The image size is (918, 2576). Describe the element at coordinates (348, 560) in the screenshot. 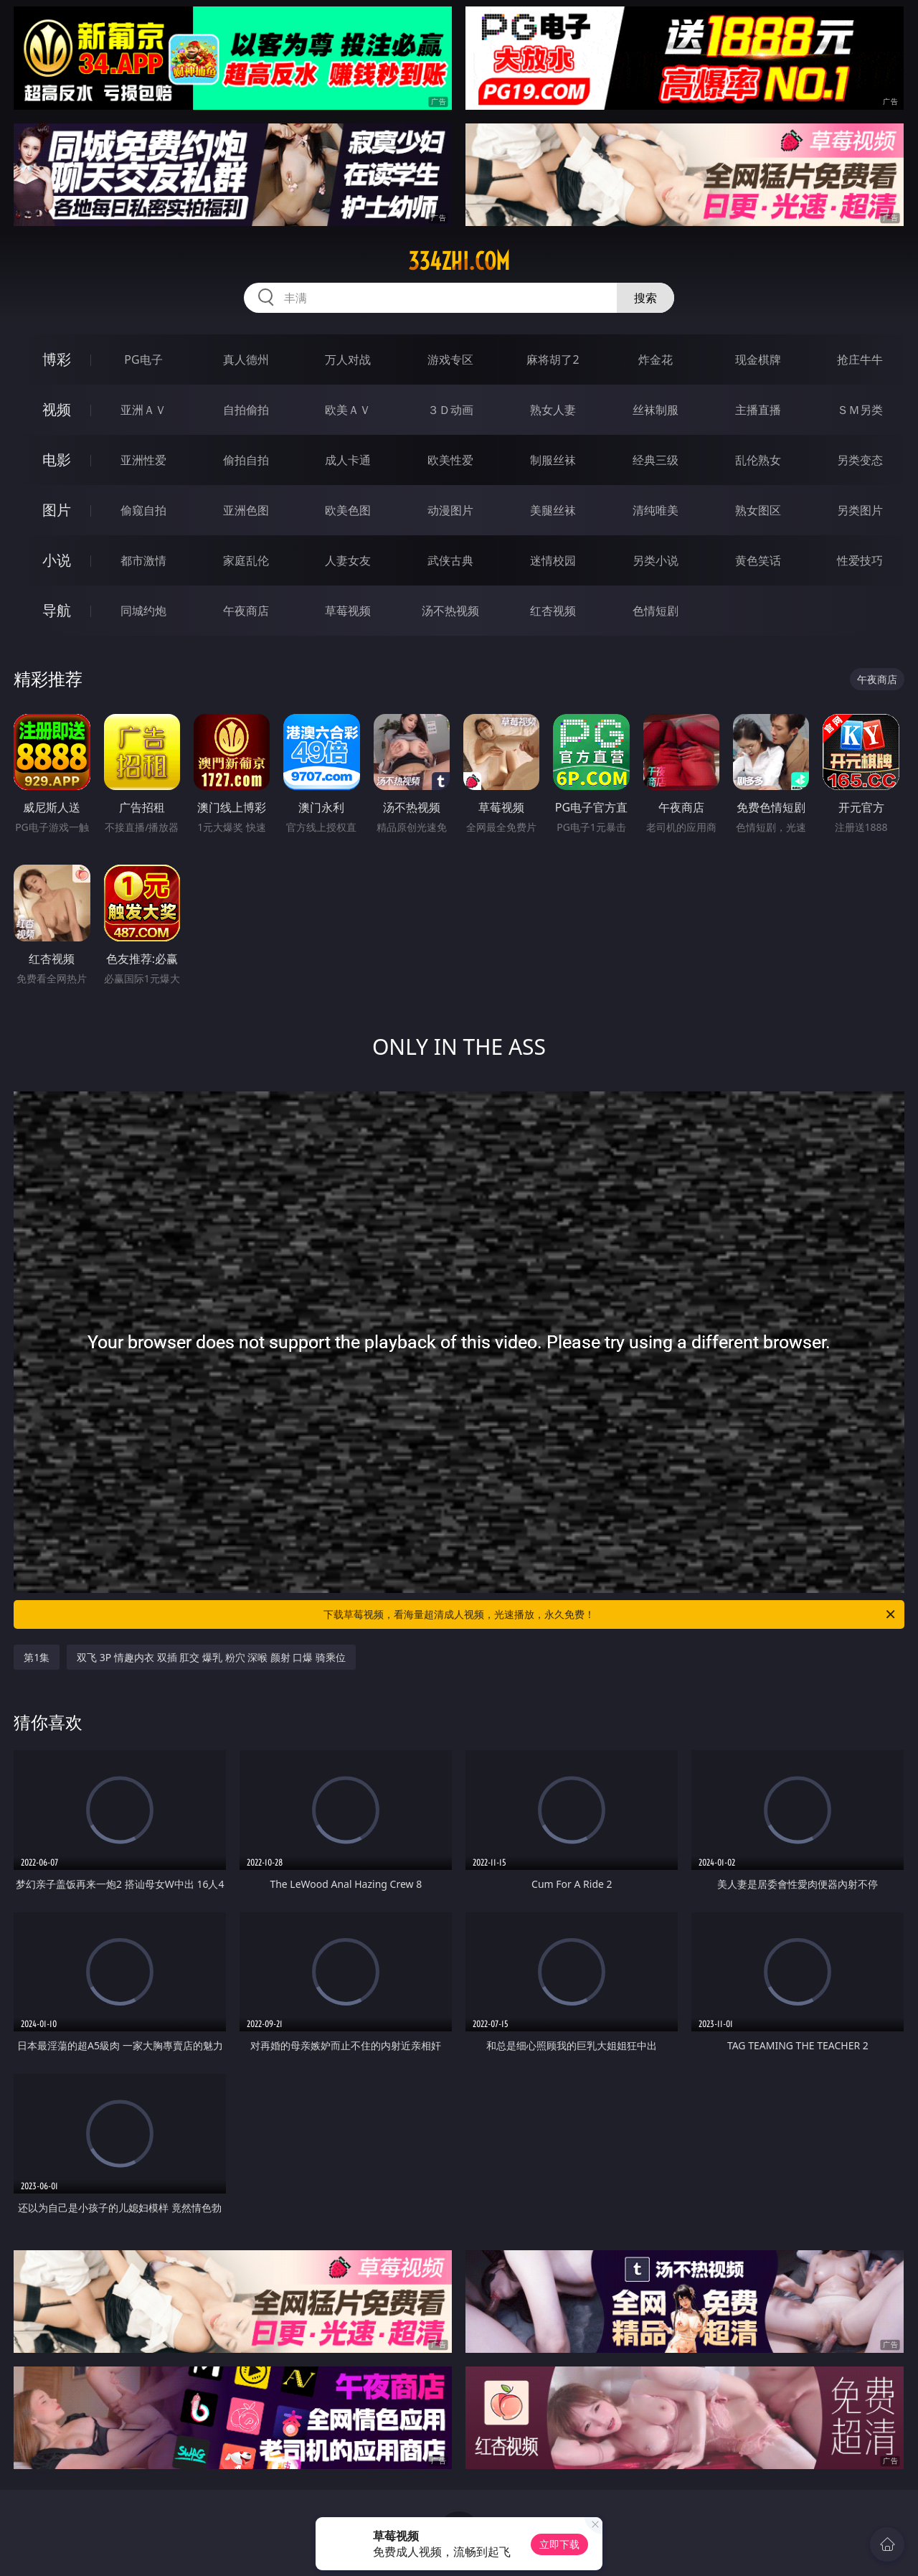

I see `人妻女友` at that location.